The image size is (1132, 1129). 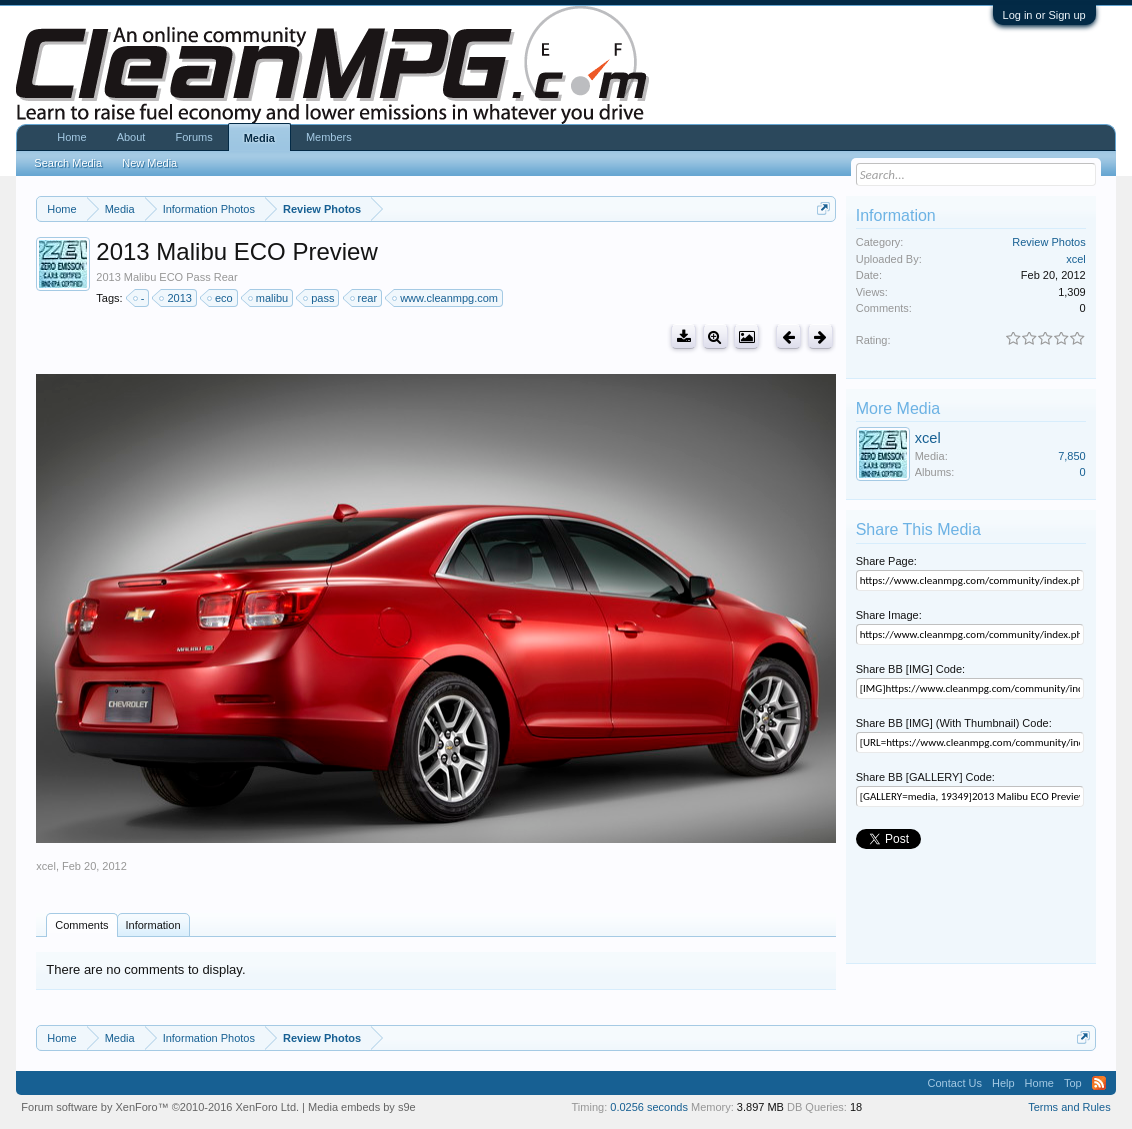 I want to click on Media embeds by s9e, so click(x=362, y=1107).